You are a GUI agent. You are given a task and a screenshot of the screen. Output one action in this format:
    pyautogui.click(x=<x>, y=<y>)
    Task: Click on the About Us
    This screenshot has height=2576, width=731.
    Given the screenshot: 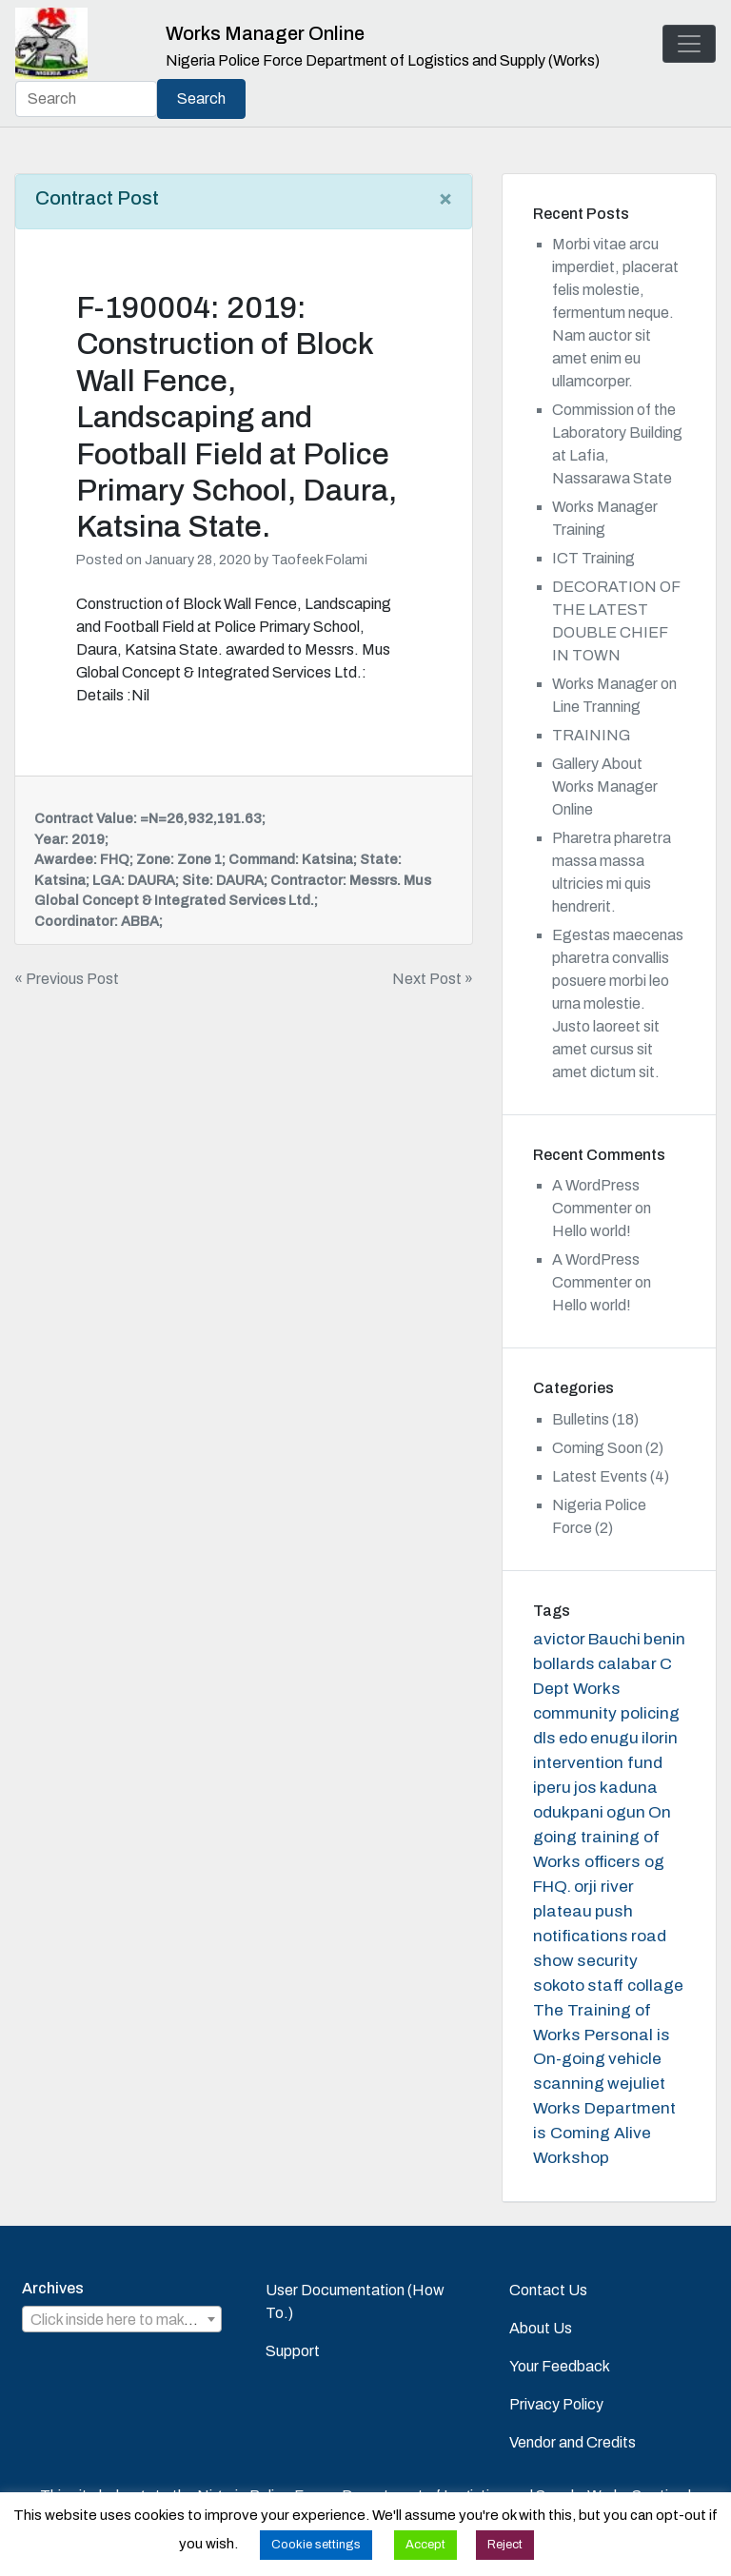 What is the action you would take?
    pyautogui.click(x=540, y=2328)
    